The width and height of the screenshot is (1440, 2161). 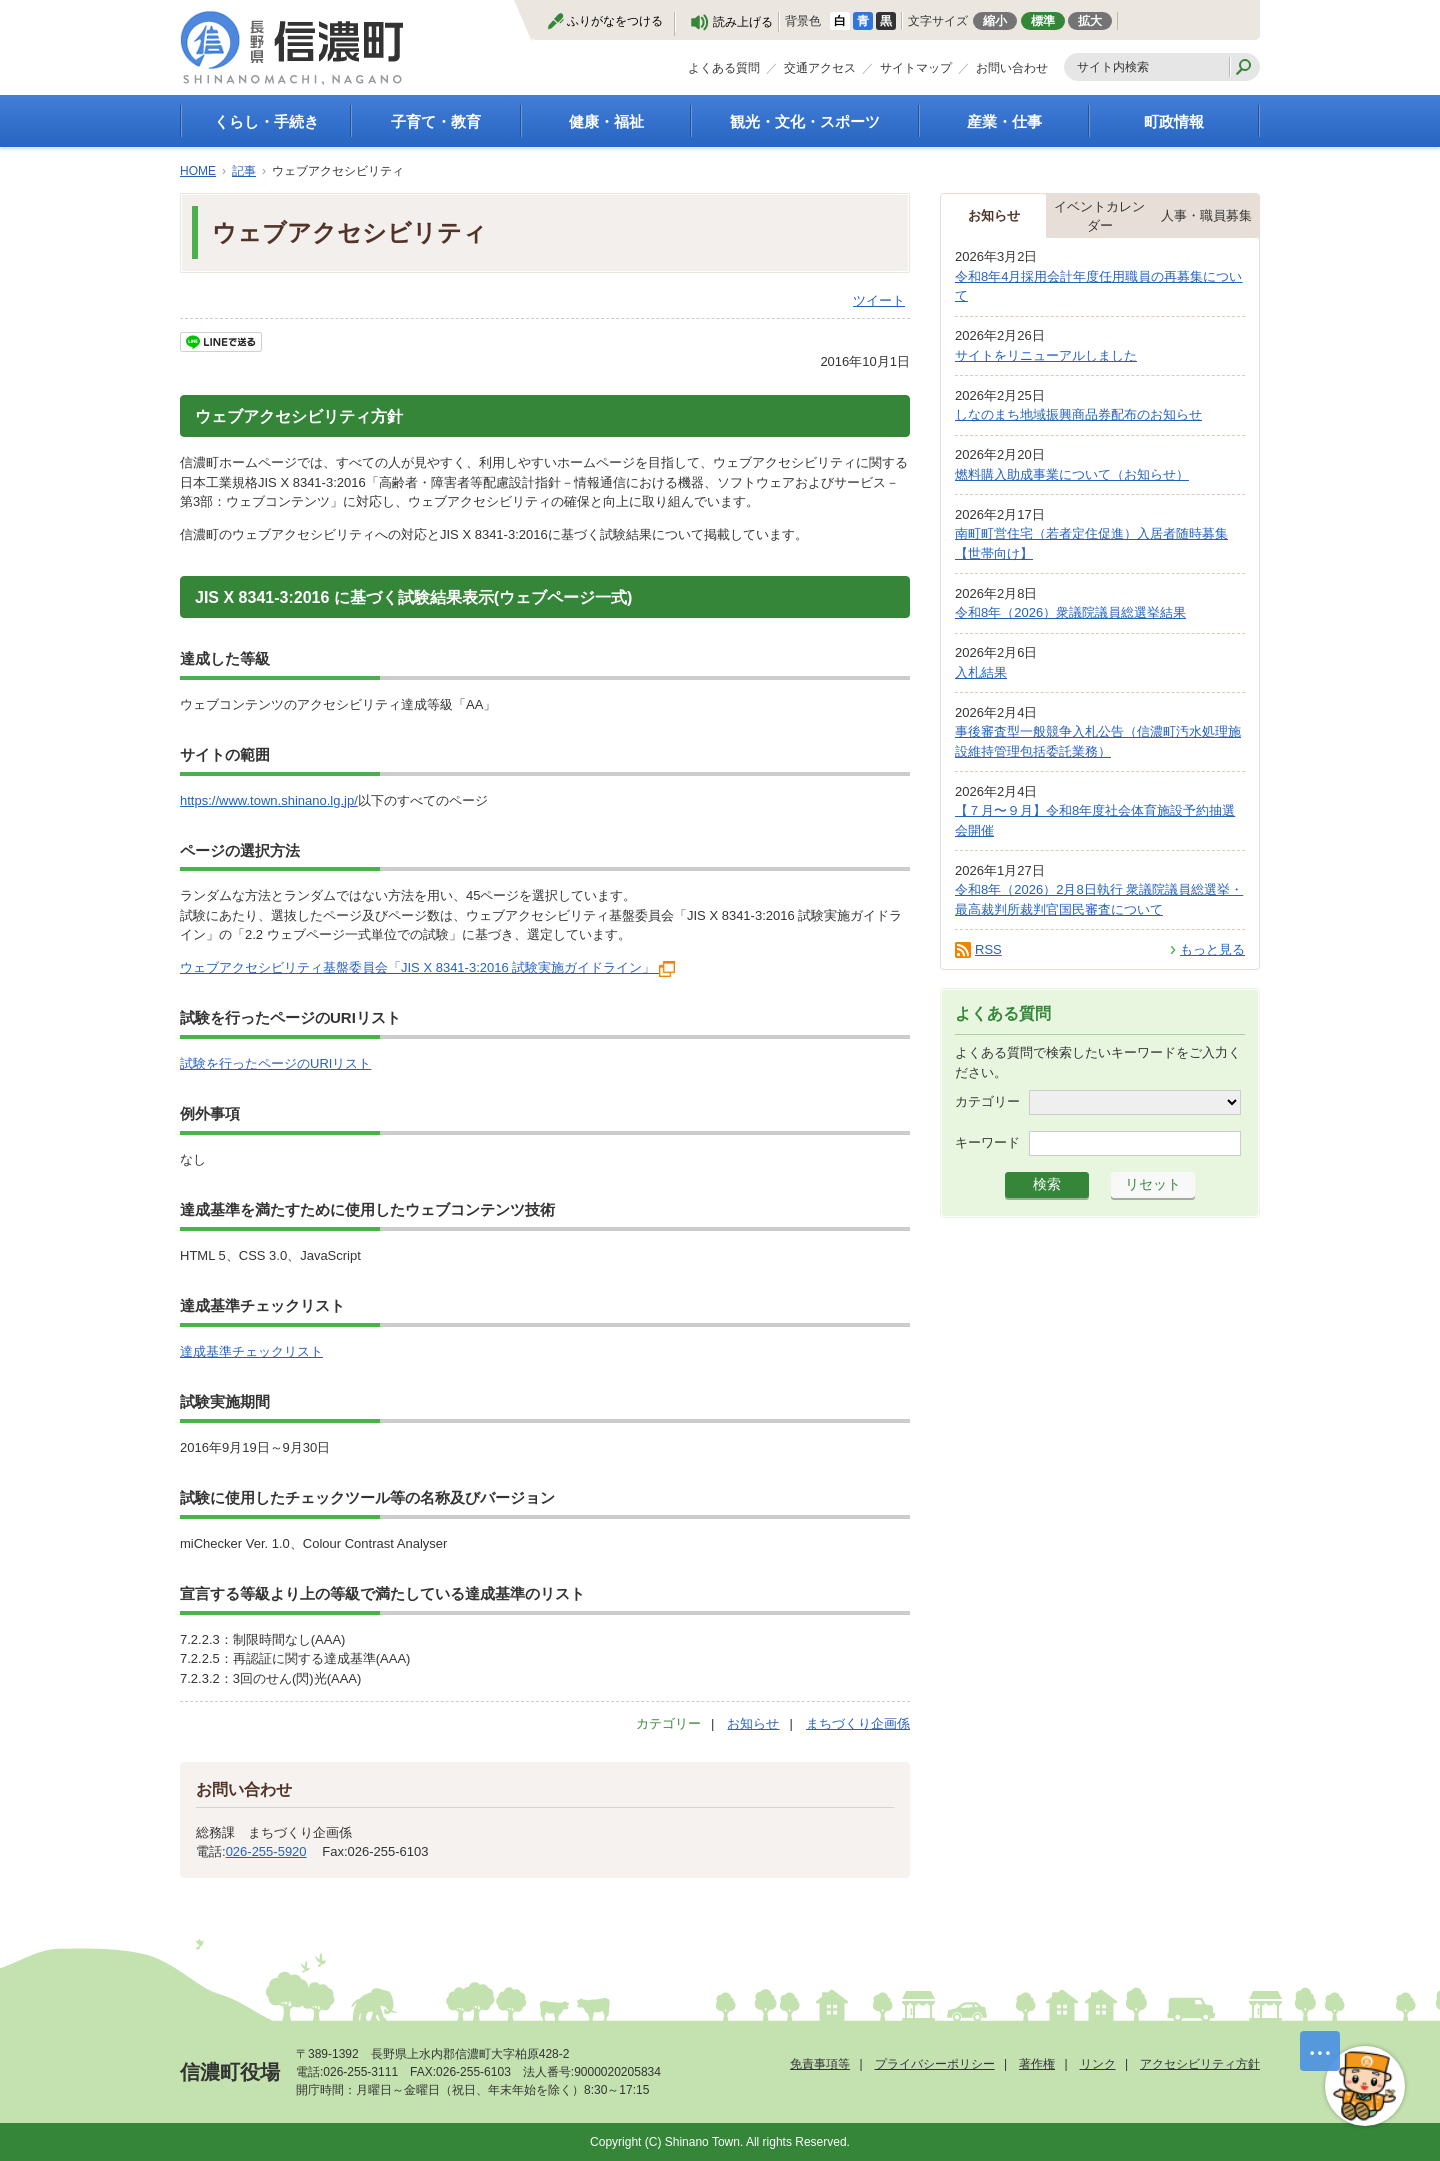 What do you see at coordinates (1212, 949) in the screenshot?
I see `もっと見る` at bounding box center [1212, 949].